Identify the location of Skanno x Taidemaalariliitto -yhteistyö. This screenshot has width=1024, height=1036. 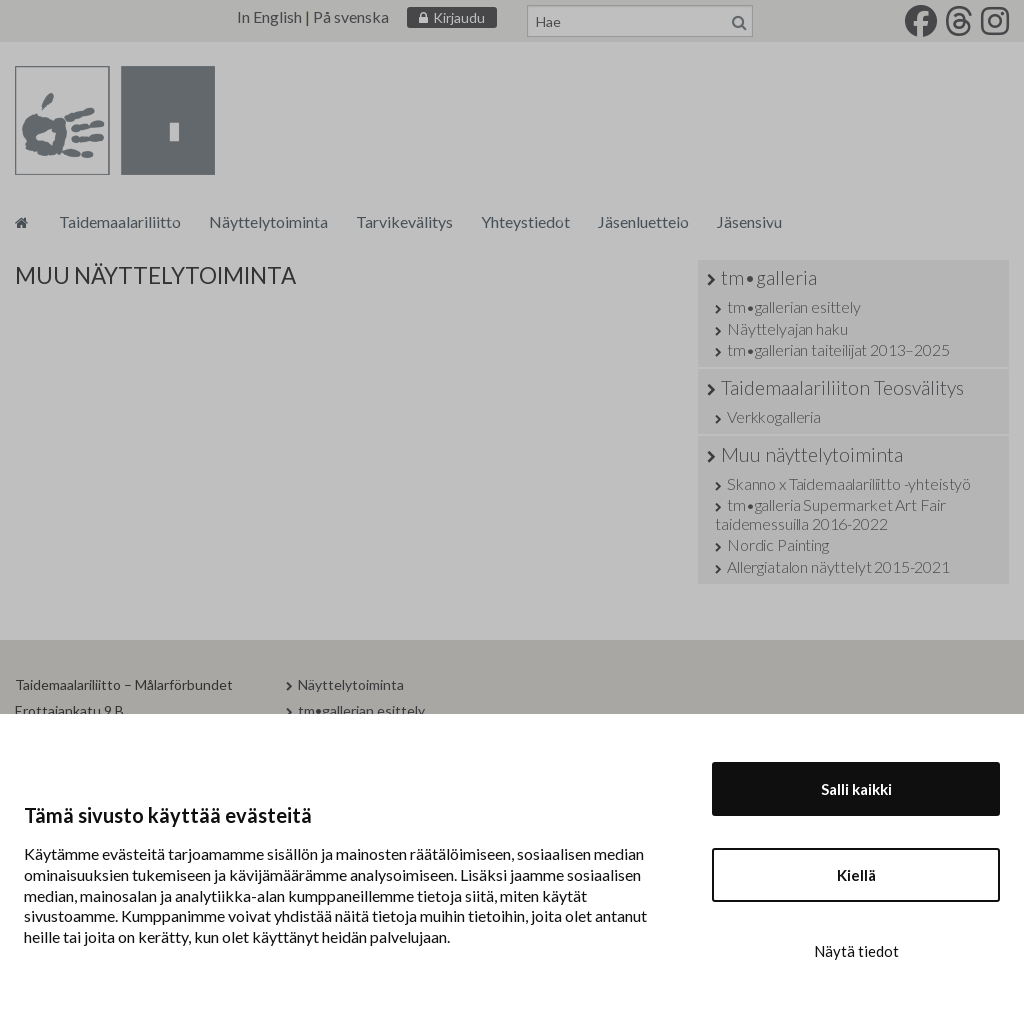
(849, 483).